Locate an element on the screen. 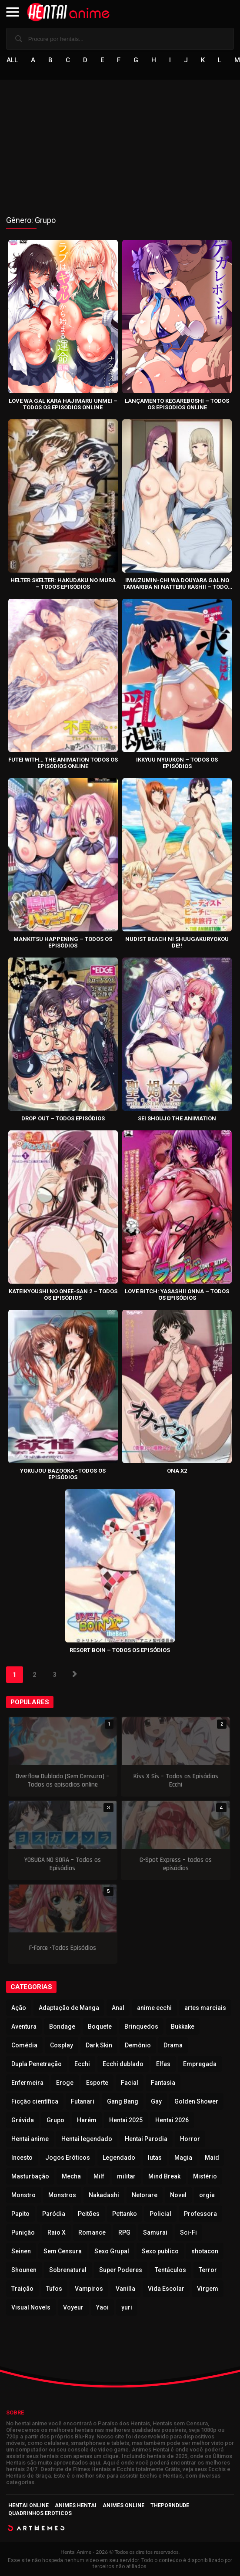  Bukkake is located at coordinates (182, 2026).